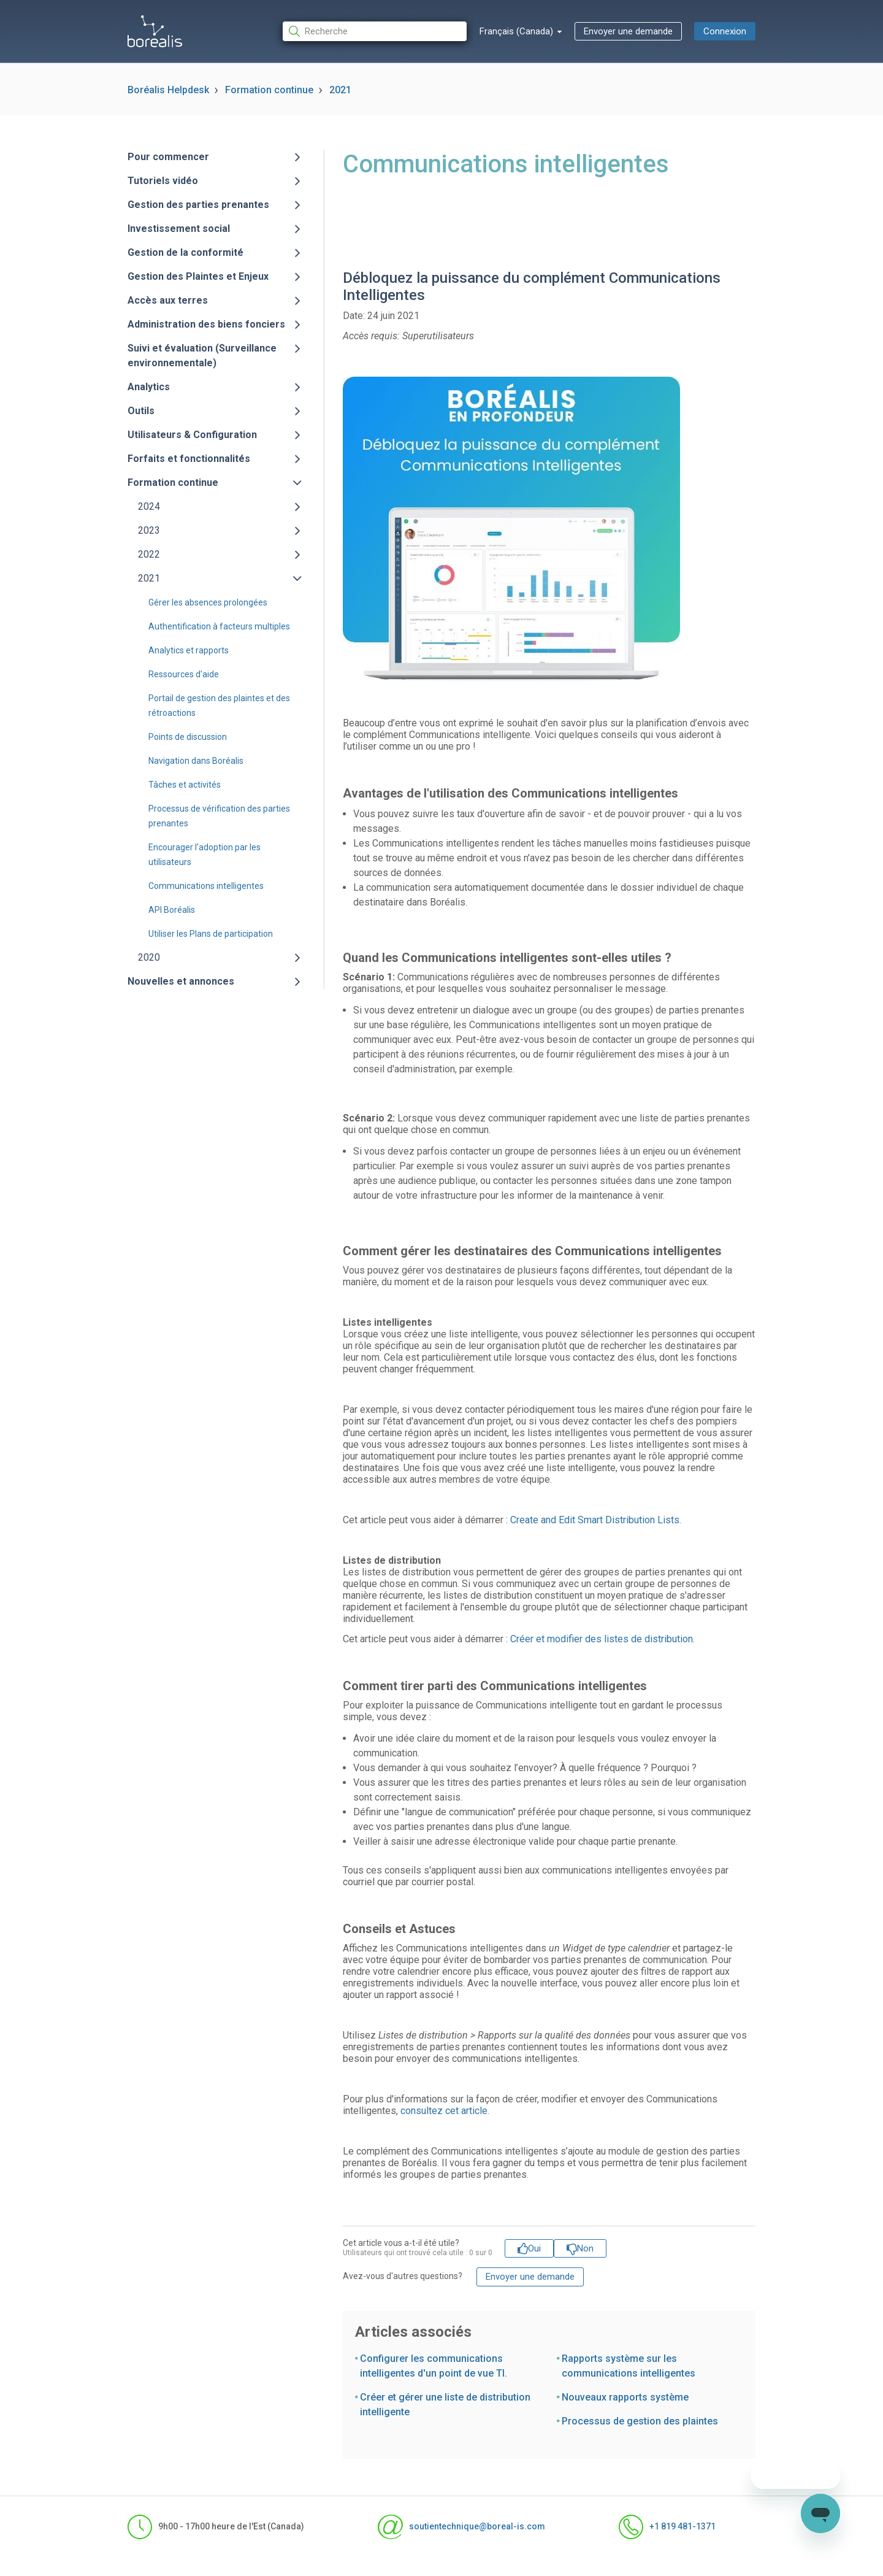 The height and width of the screenshot is (2576, 883). What do you see at coordinates (195, 761) in the screenshot?
I see `Navigation dans Boréalis` at bounding box center [195, 761].